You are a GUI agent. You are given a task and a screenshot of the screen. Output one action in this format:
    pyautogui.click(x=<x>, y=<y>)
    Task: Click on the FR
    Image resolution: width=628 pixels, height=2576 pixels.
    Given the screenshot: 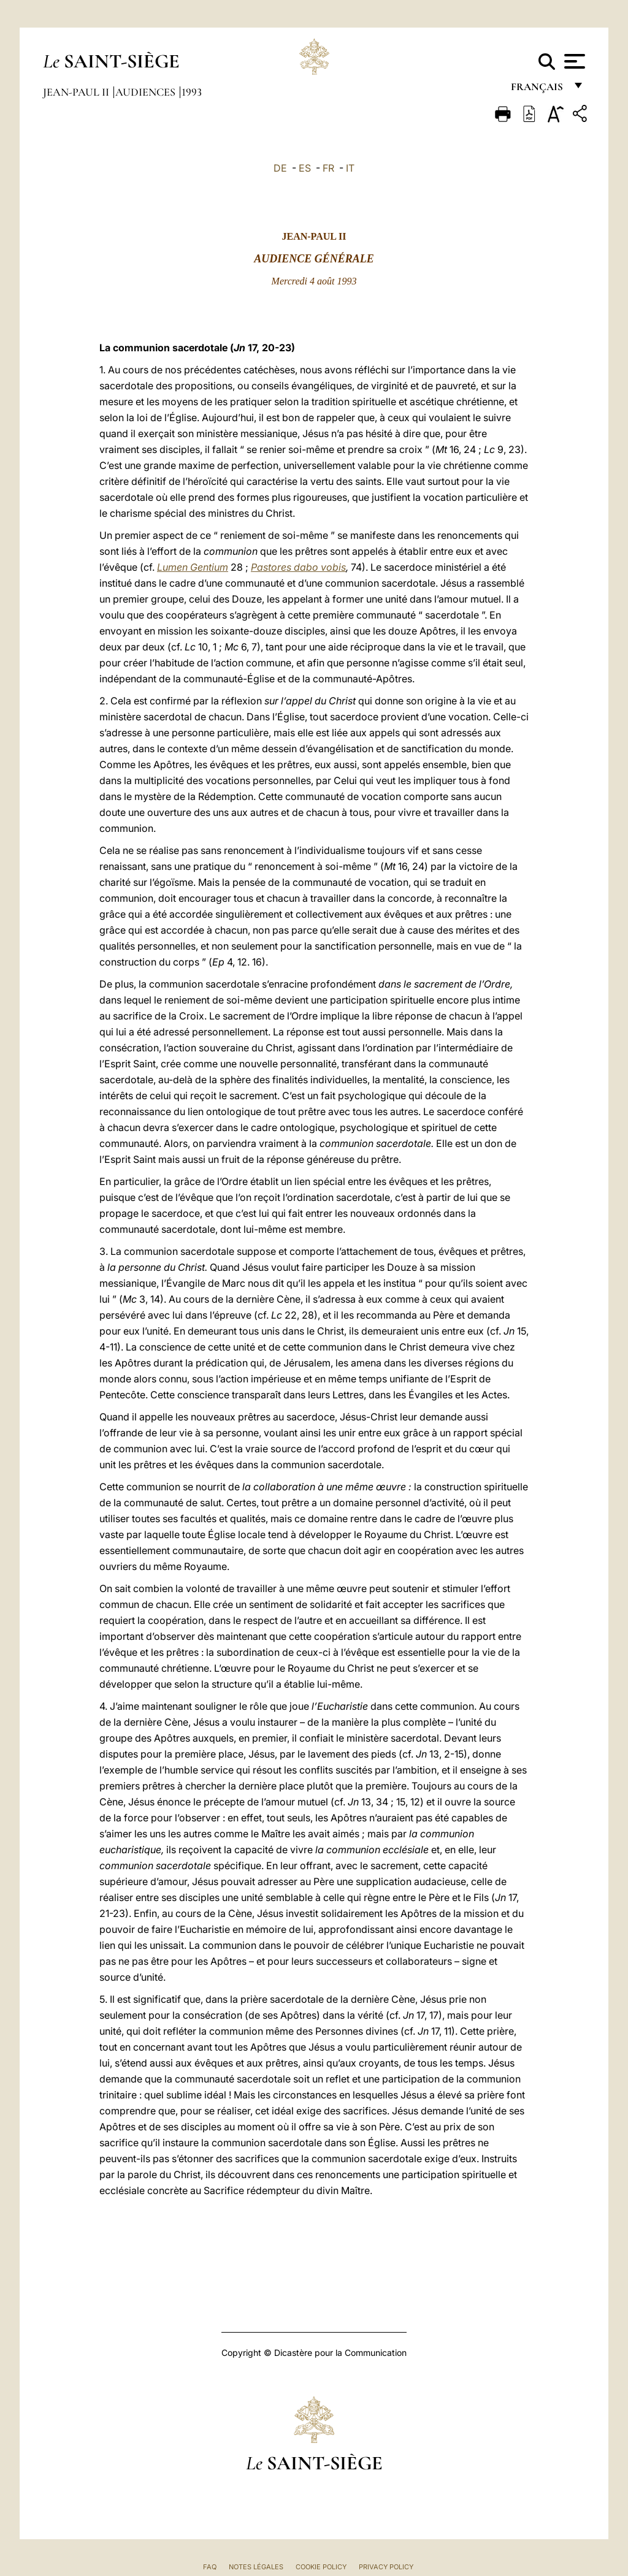 What is the action you would take?
    pyautogui.click(x=328, y=168)
    